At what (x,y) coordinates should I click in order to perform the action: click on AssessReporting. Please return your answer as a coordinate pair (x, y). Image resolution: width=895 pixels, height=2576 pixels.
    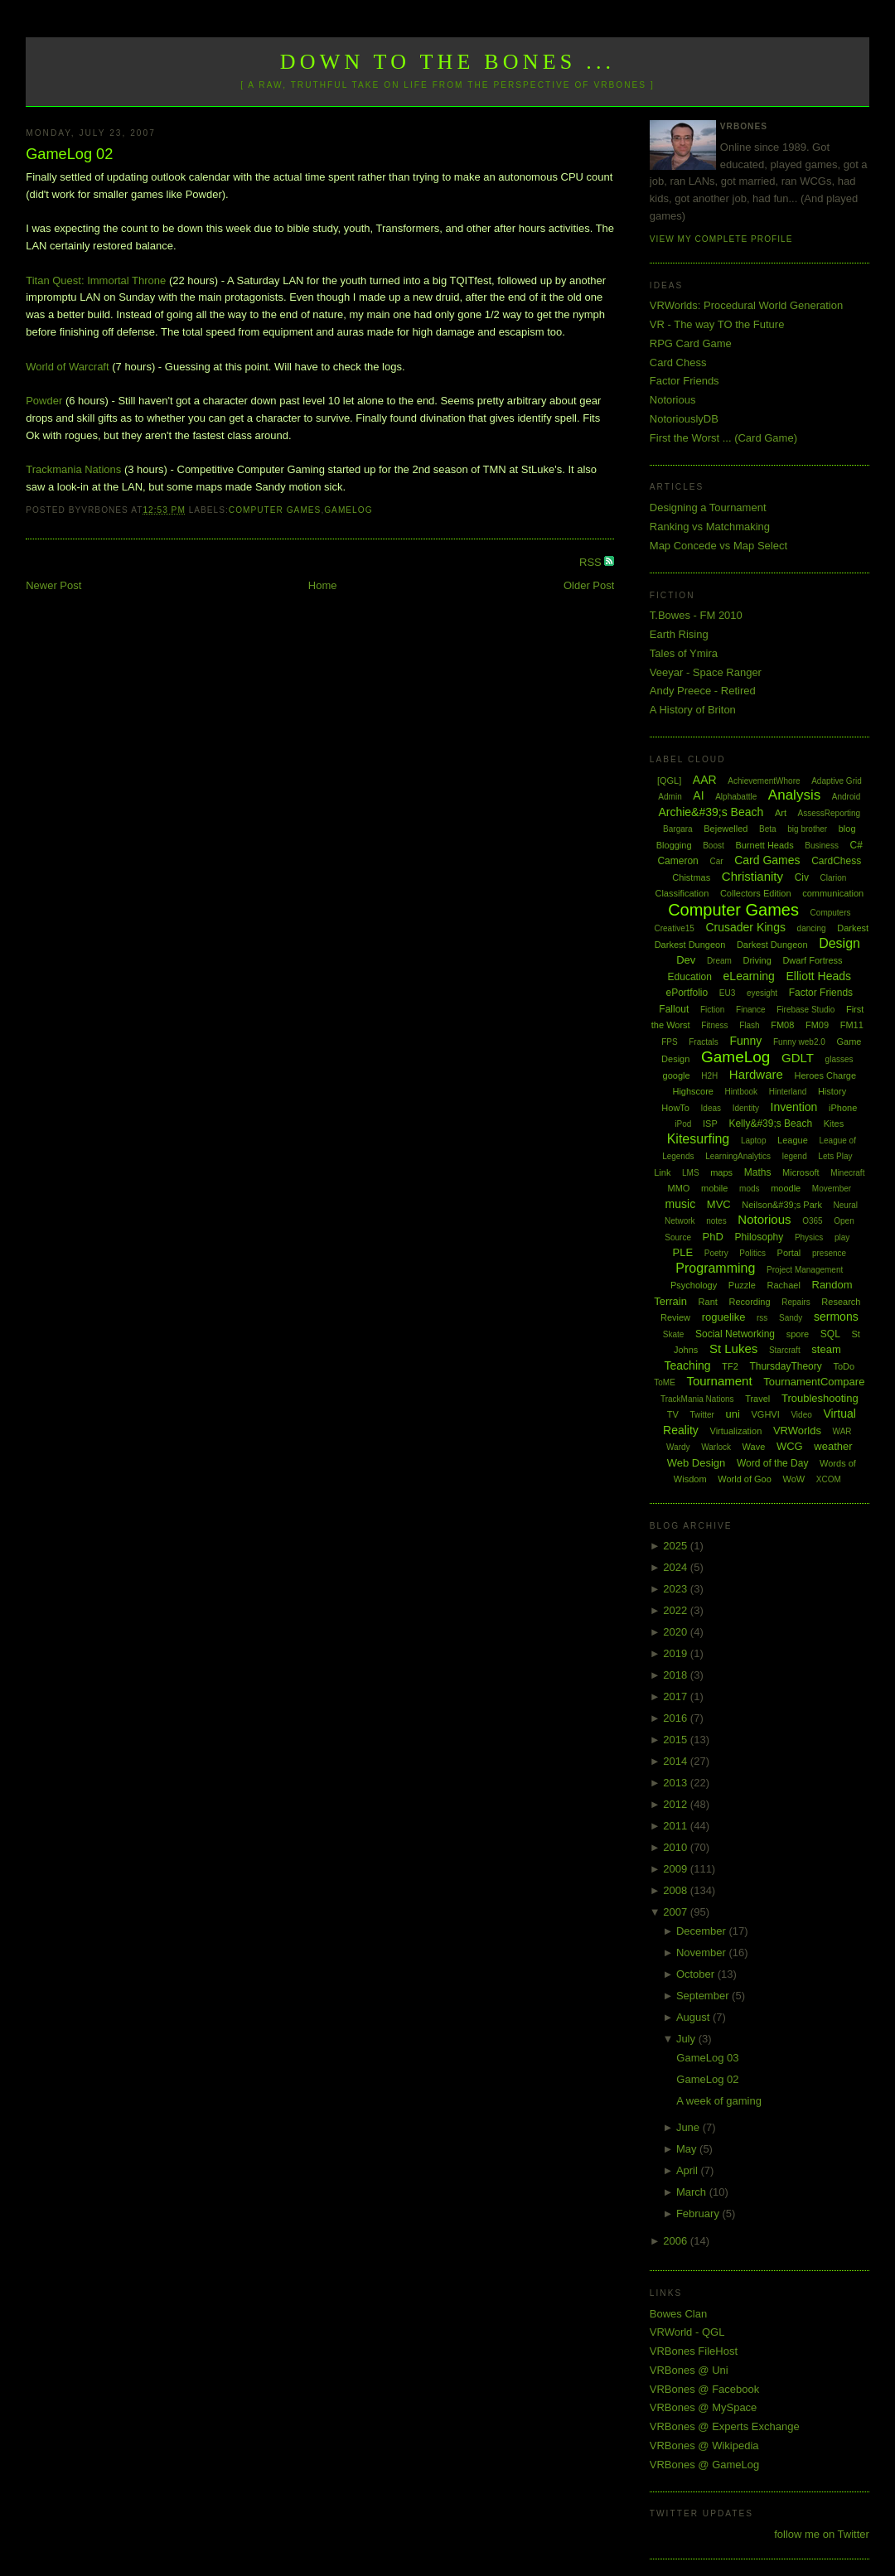
    Looking at the image, I should click on (829, 813).